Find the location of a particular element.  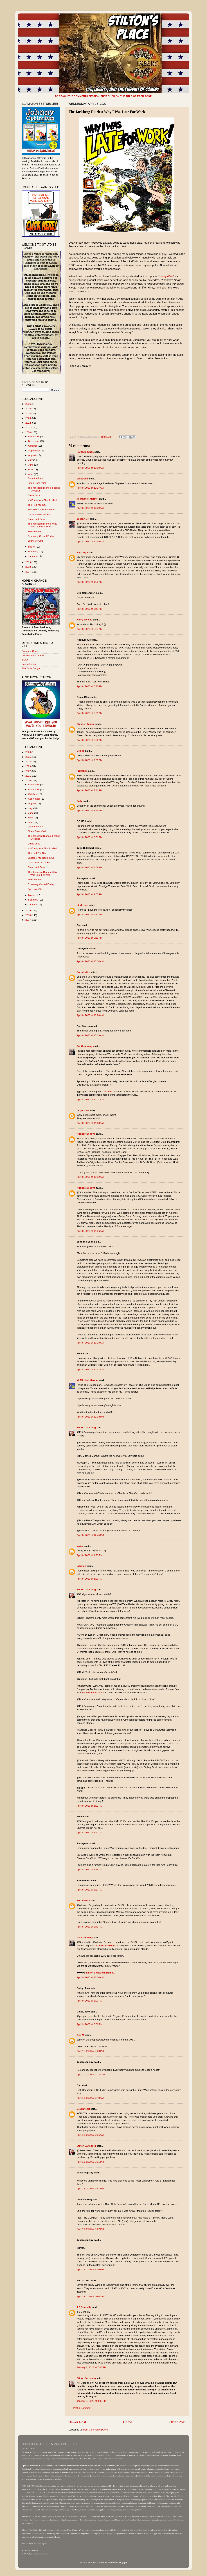

April 8, 2020 at 12:55 AM is located at coordinates (90, 541).